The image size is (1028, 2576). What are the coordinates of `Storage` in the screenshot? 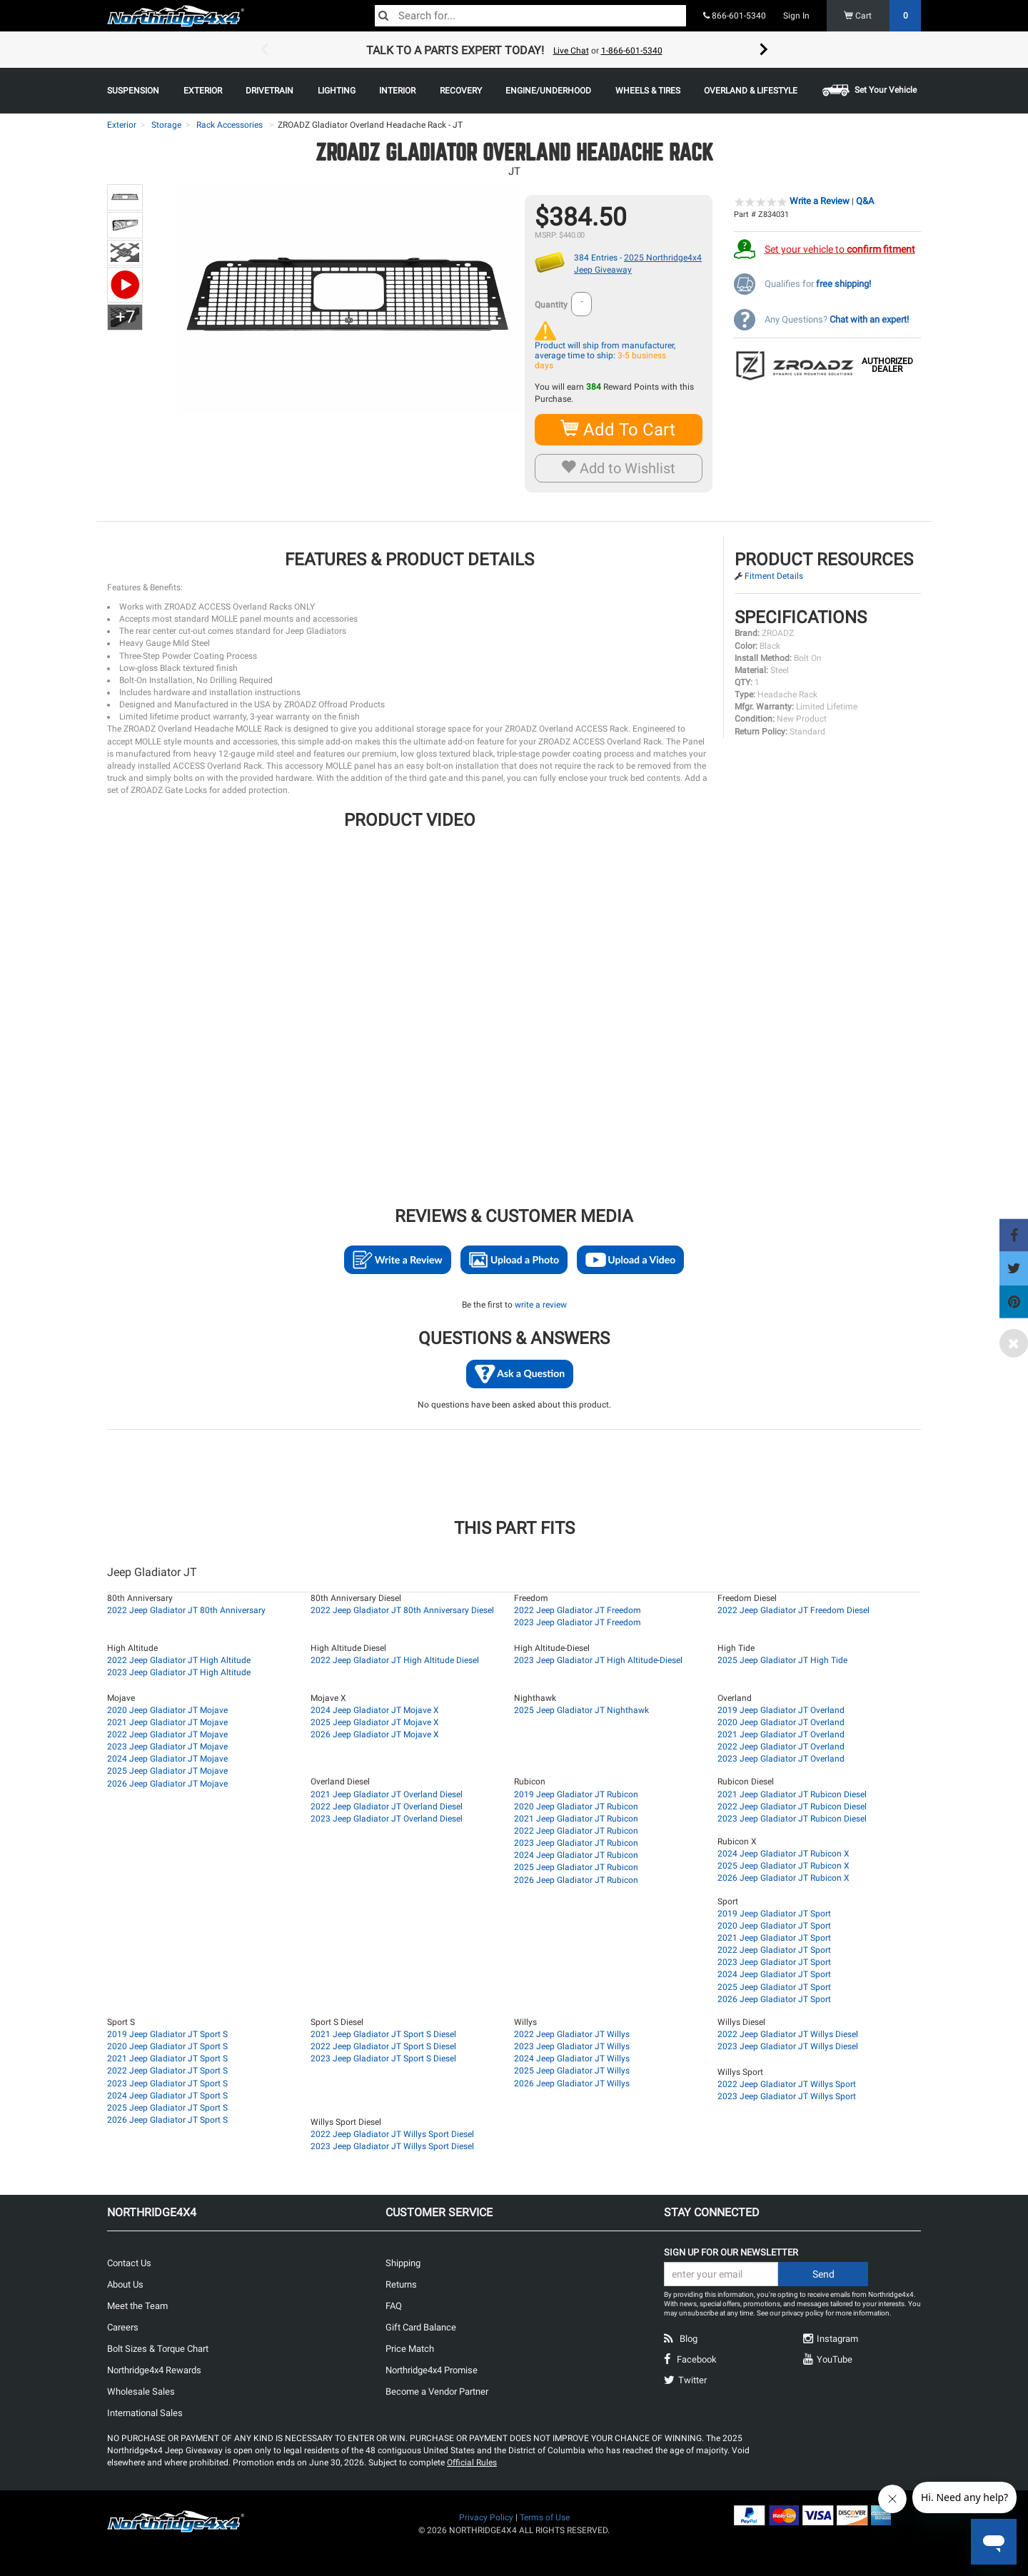 It's located at (166, 125).